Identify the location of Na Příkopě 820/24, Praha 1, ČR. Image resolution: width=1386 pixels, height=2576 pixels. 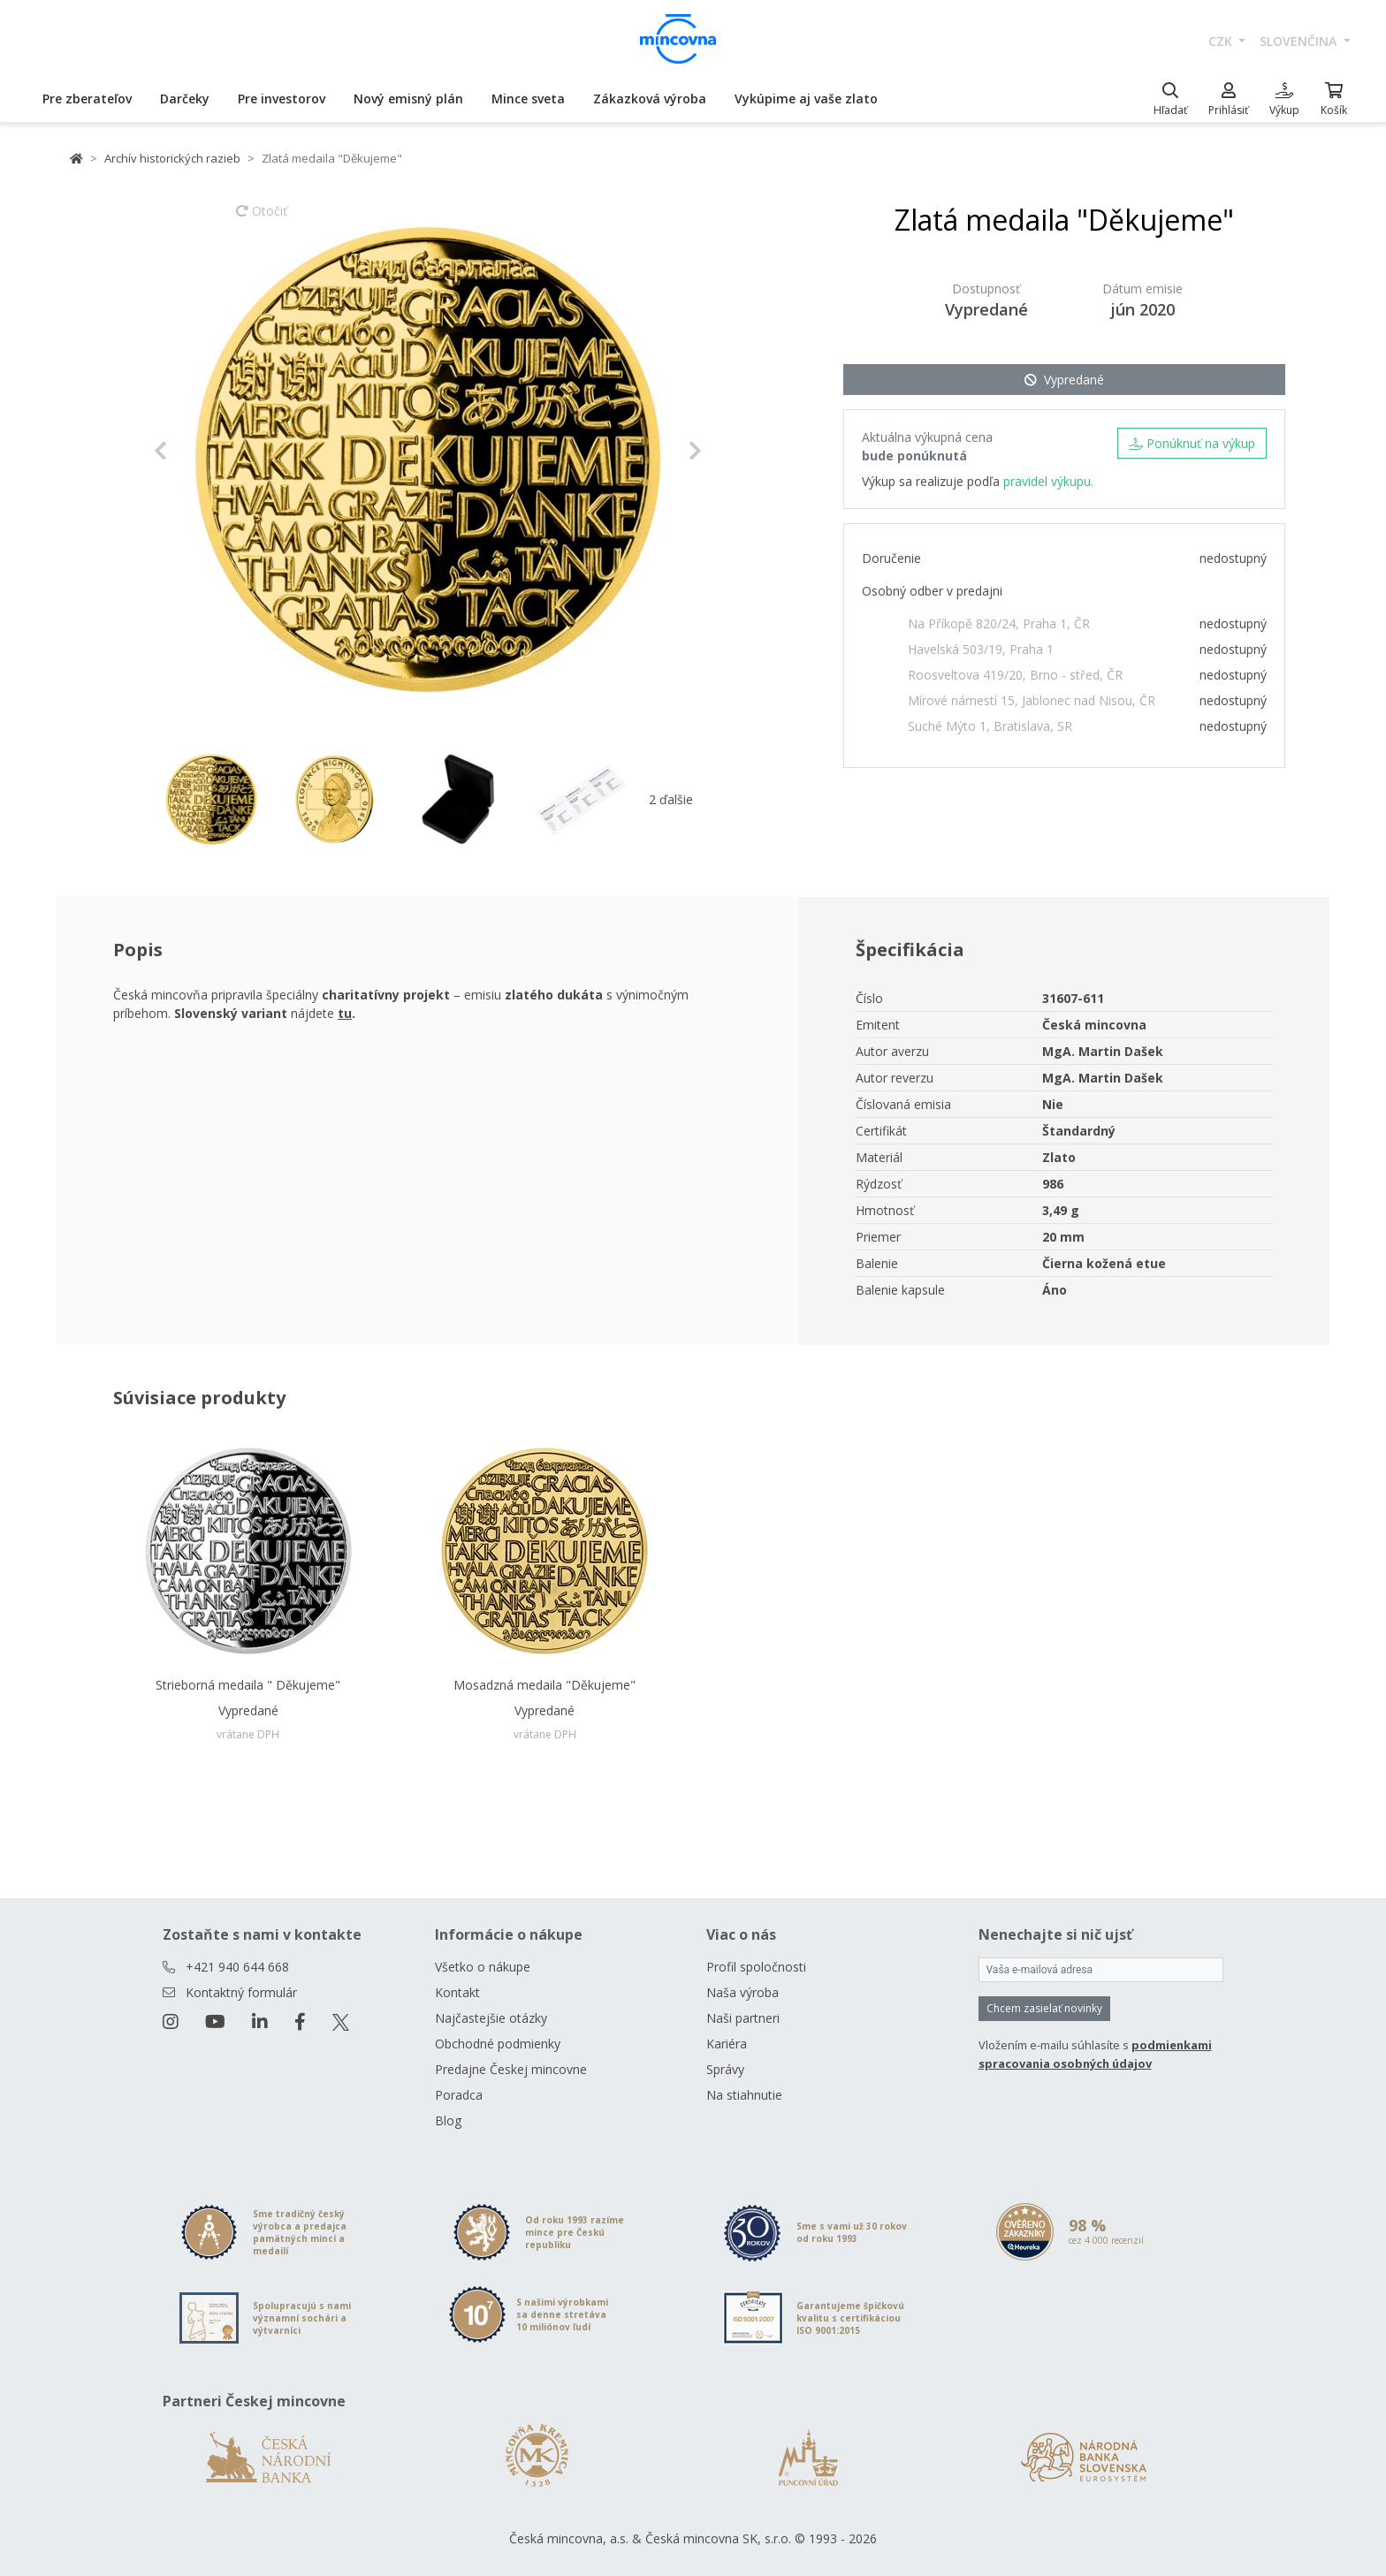
(999, 623).